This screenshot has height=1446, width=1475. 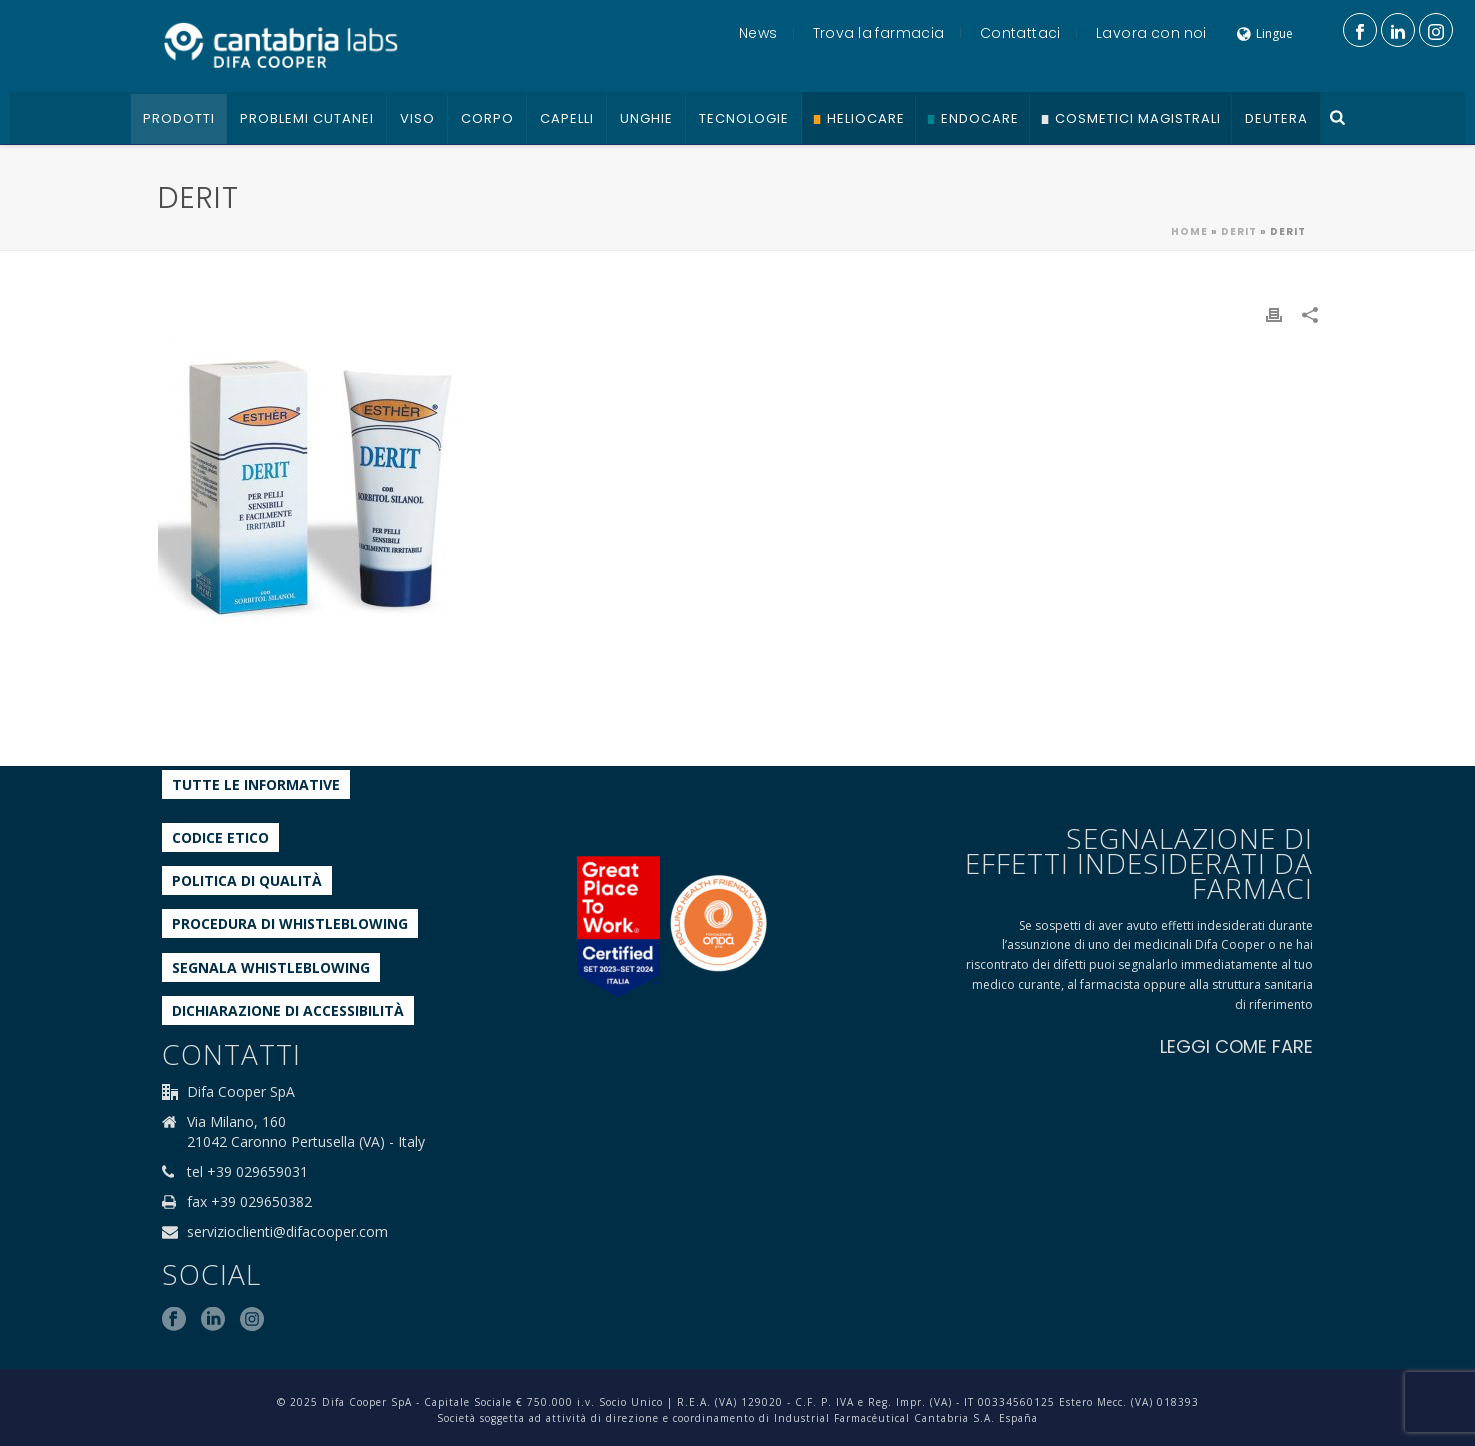 I want to click on Unghie, so click(x=646, y=118).